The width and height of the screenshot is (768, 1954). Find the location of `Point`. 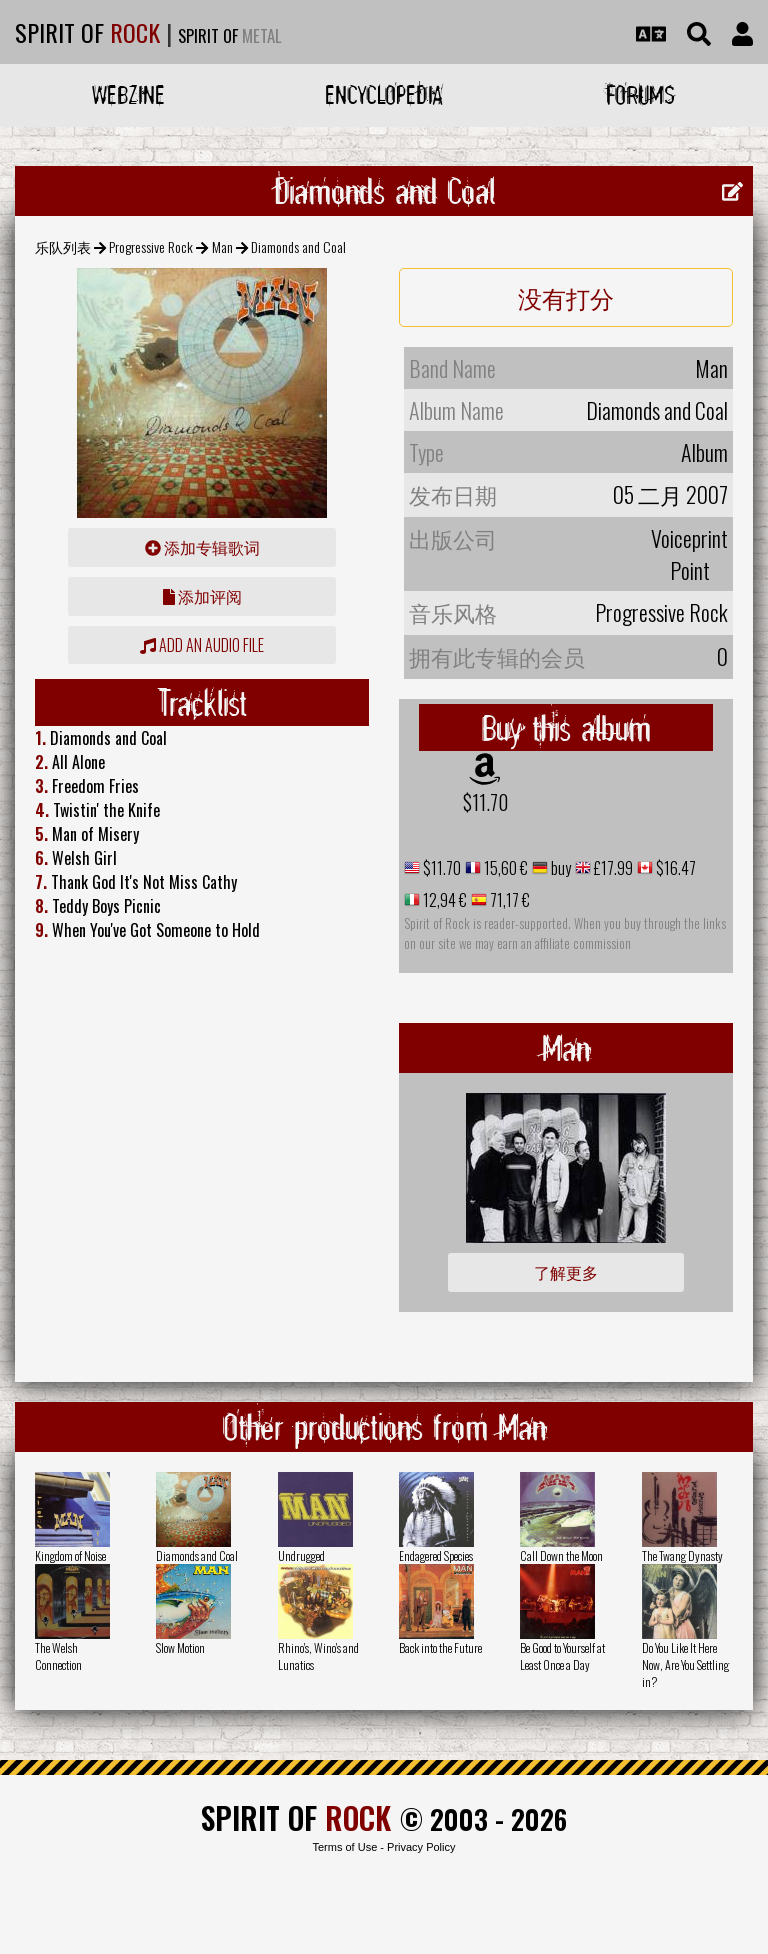

Point is located at coordinates (690, 570).